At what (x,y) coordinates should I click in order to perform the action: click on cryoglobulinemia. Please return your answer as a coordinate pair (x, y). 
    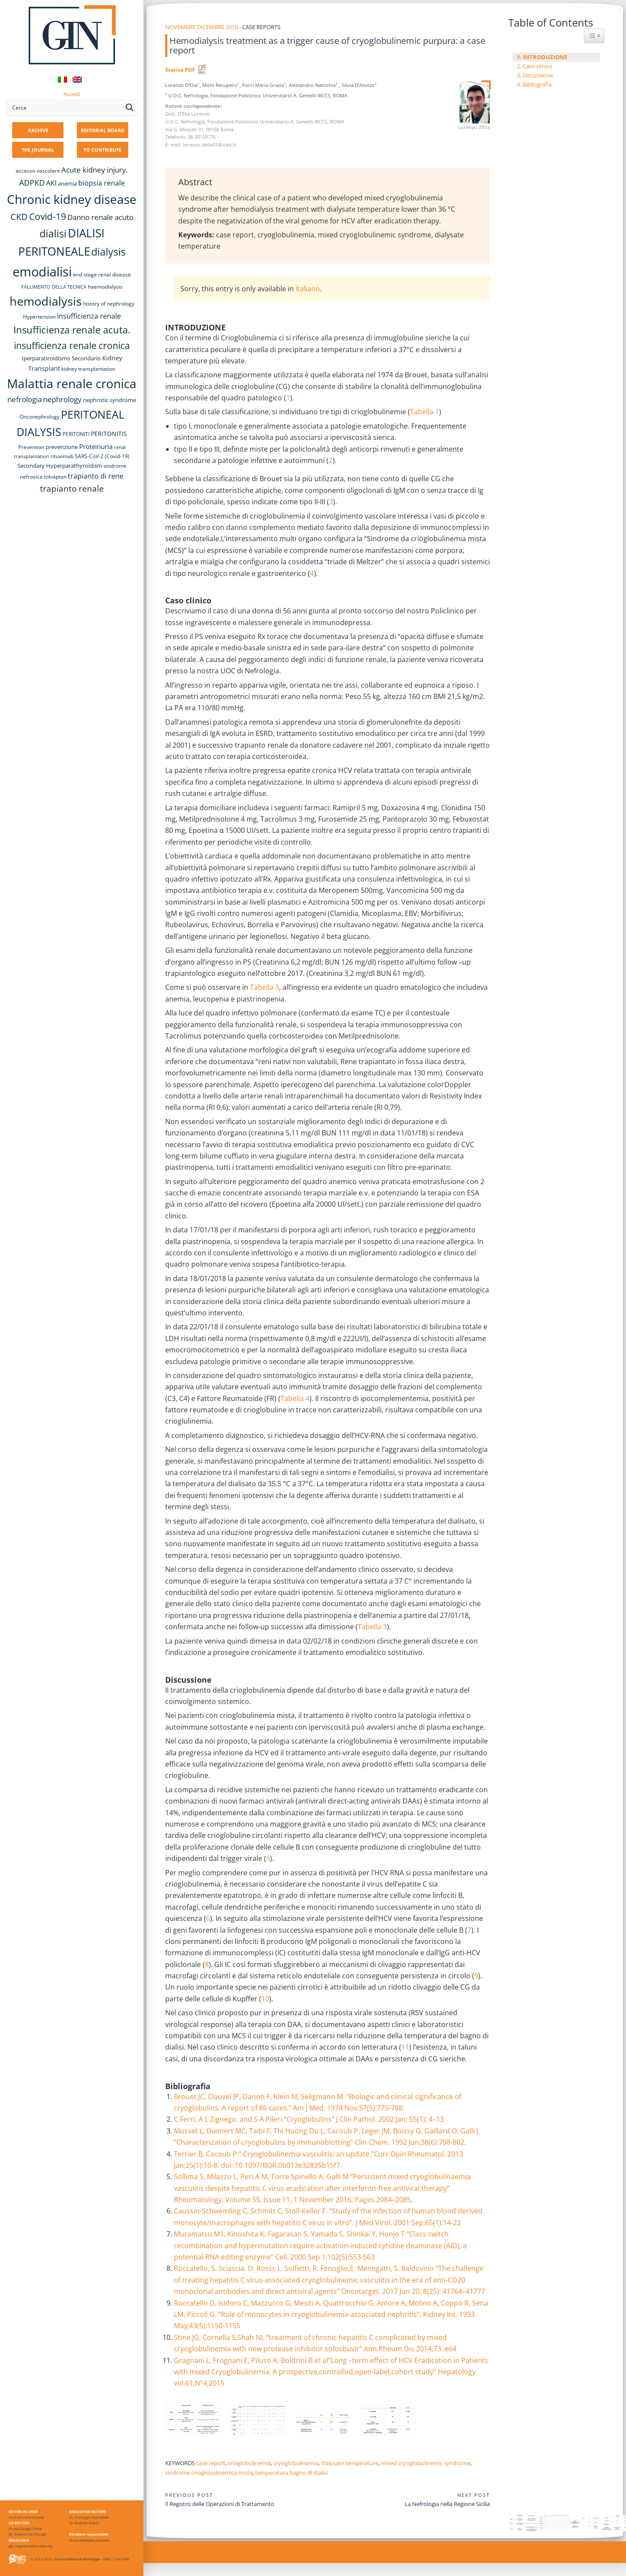
    Looking at the image, I should click on (295, 2463).